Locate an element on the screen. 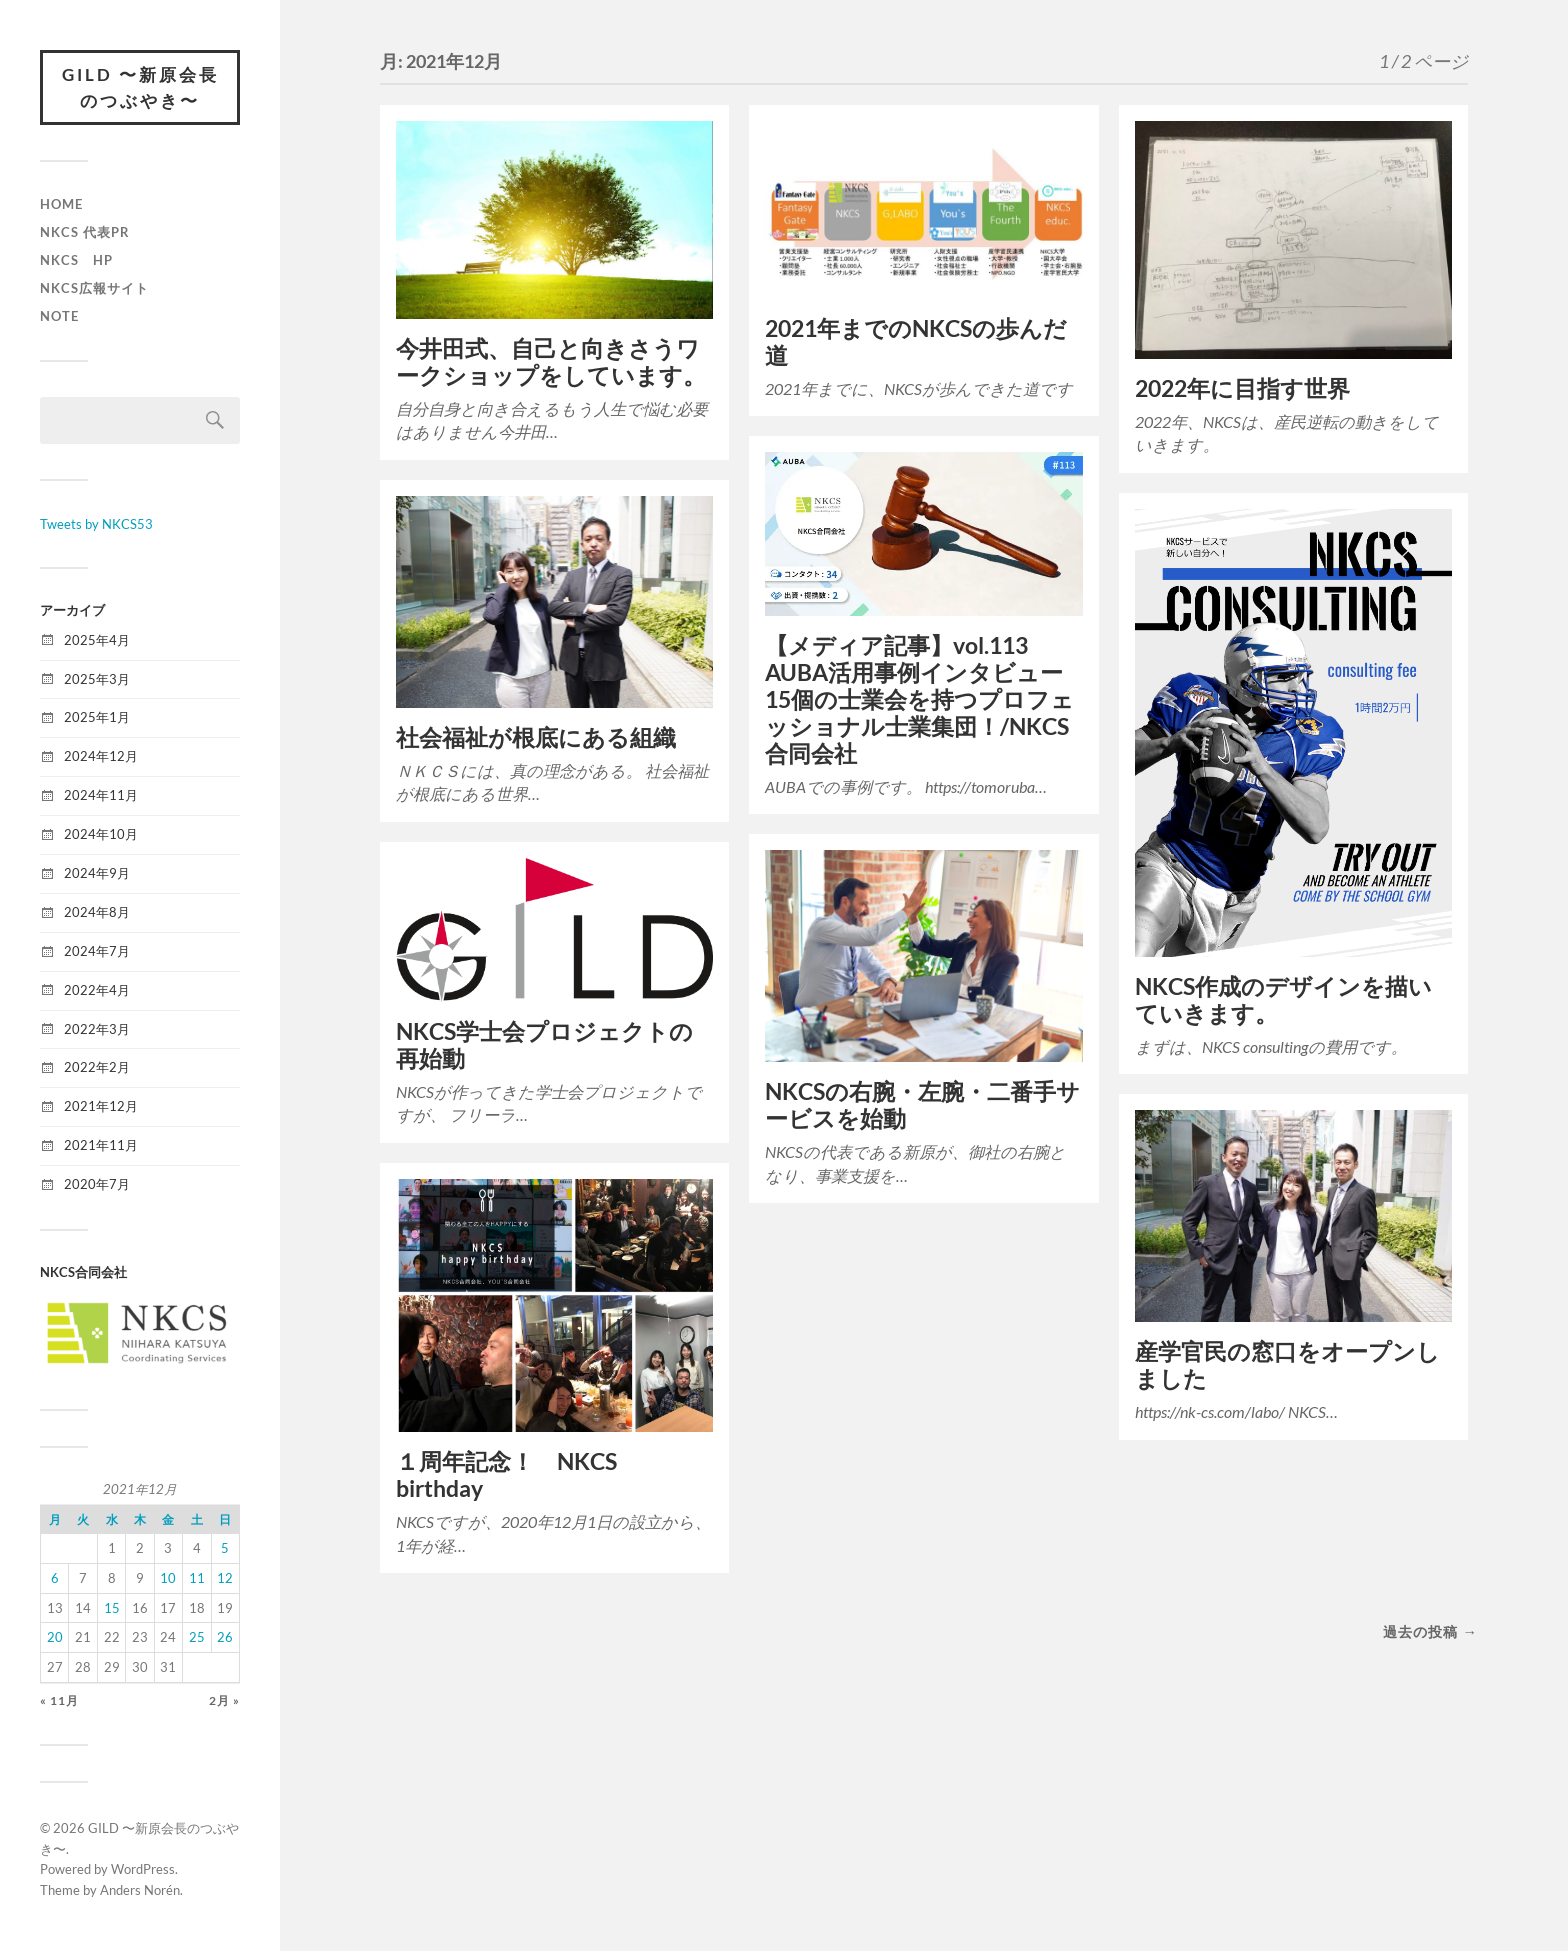 The width and height of the screenshot is (1568, 1951). GILD 〜新原会長のつぶやき〜 is located at coordinates (140, 87).